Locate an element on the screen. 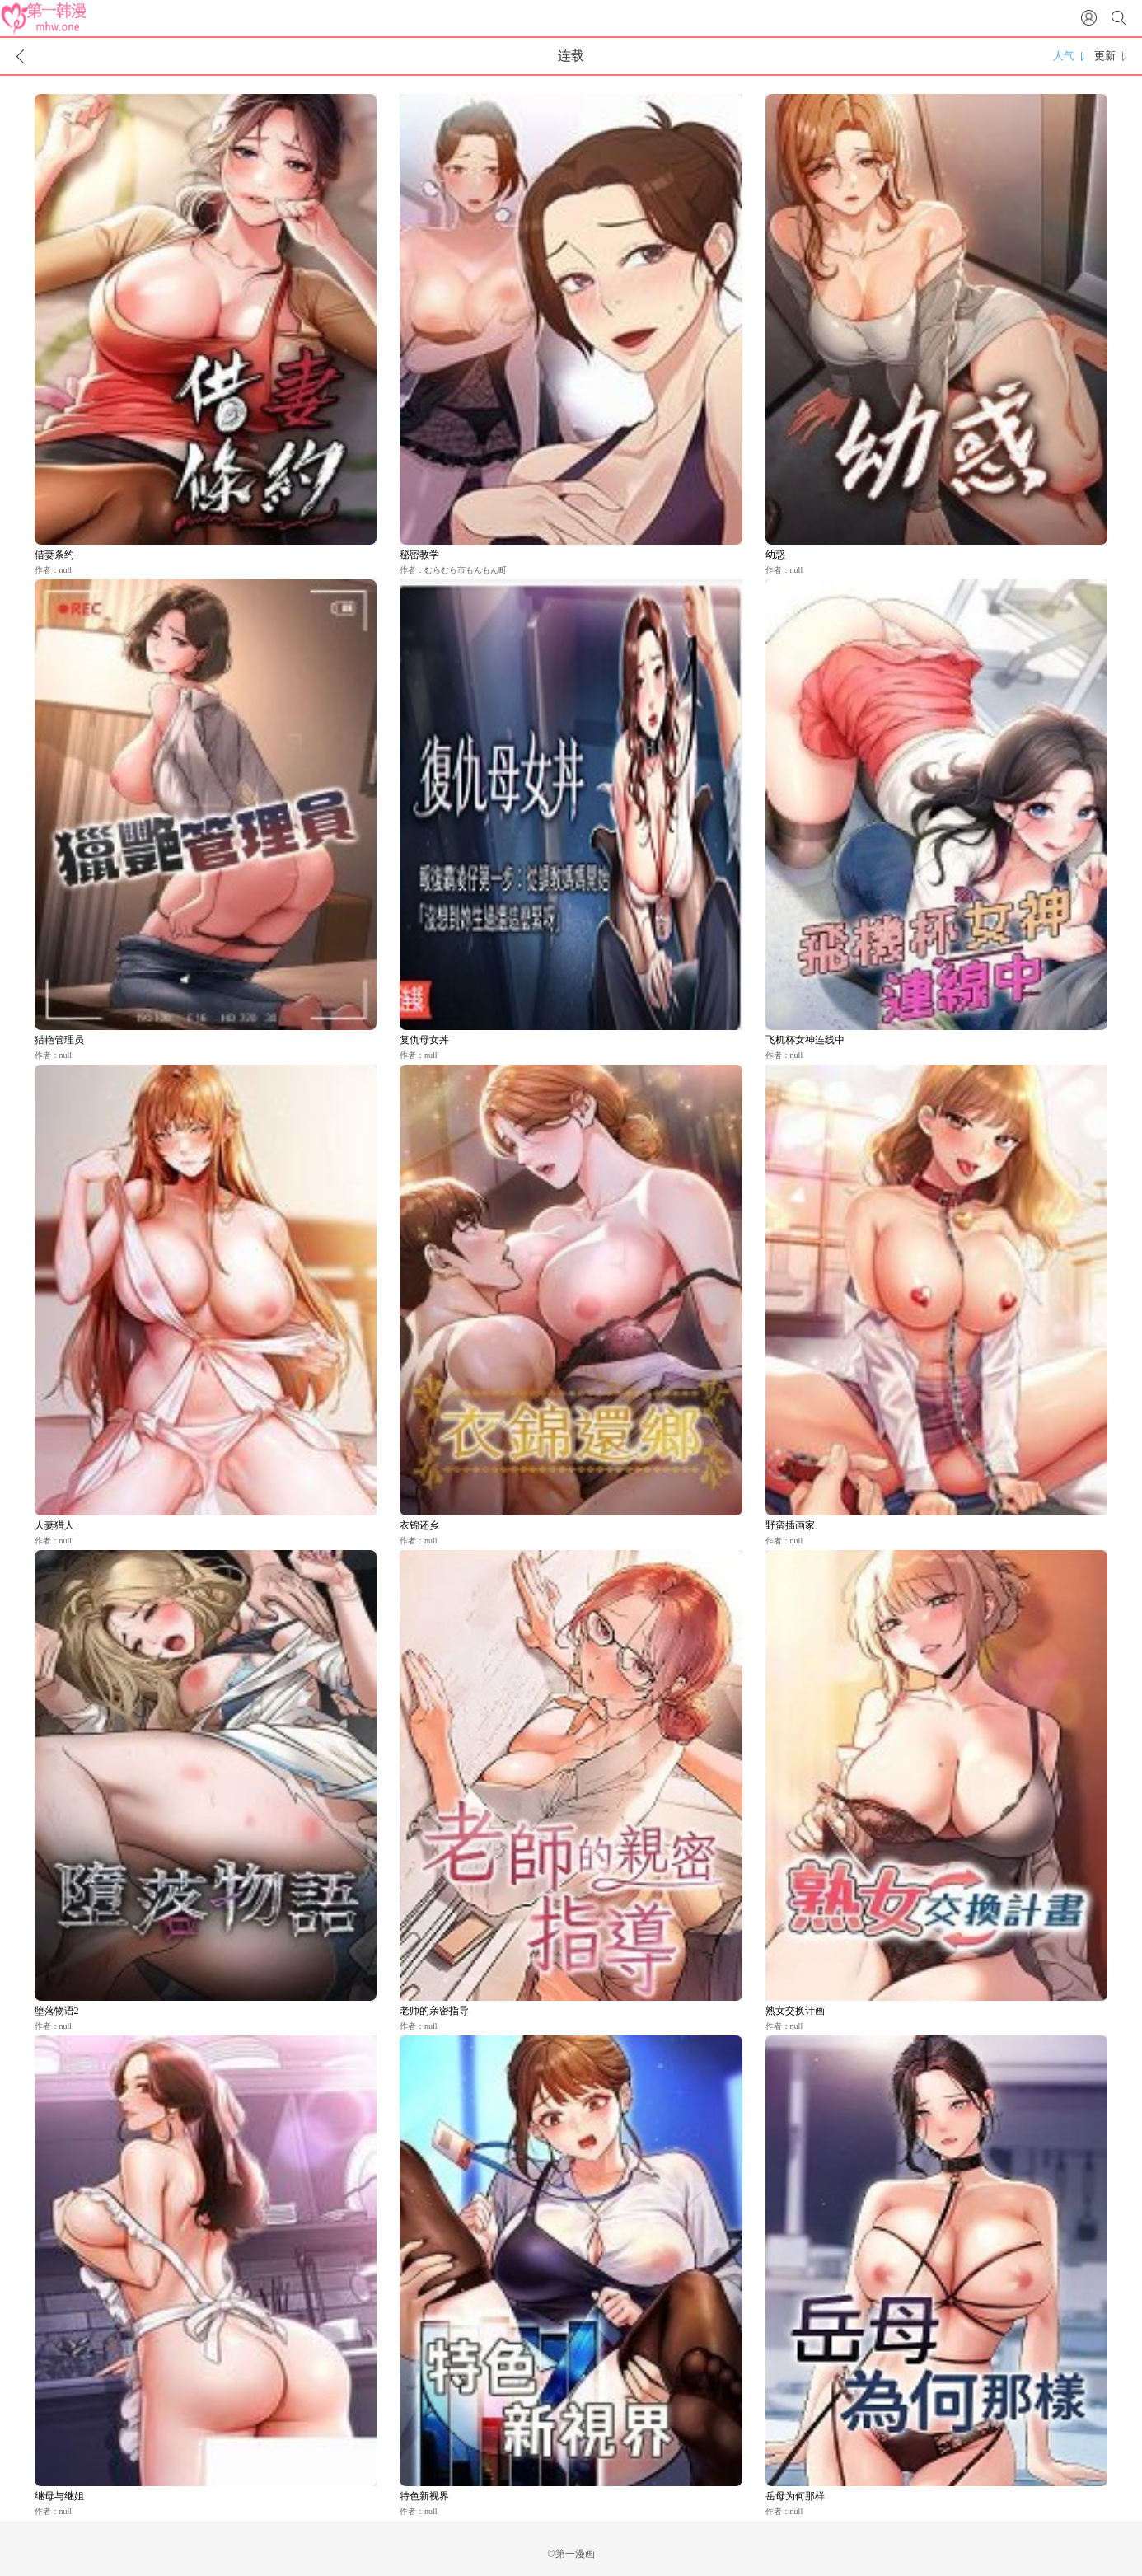 The image size is (1142, 2576). 幼惑 is located at coordinates (775, 554).